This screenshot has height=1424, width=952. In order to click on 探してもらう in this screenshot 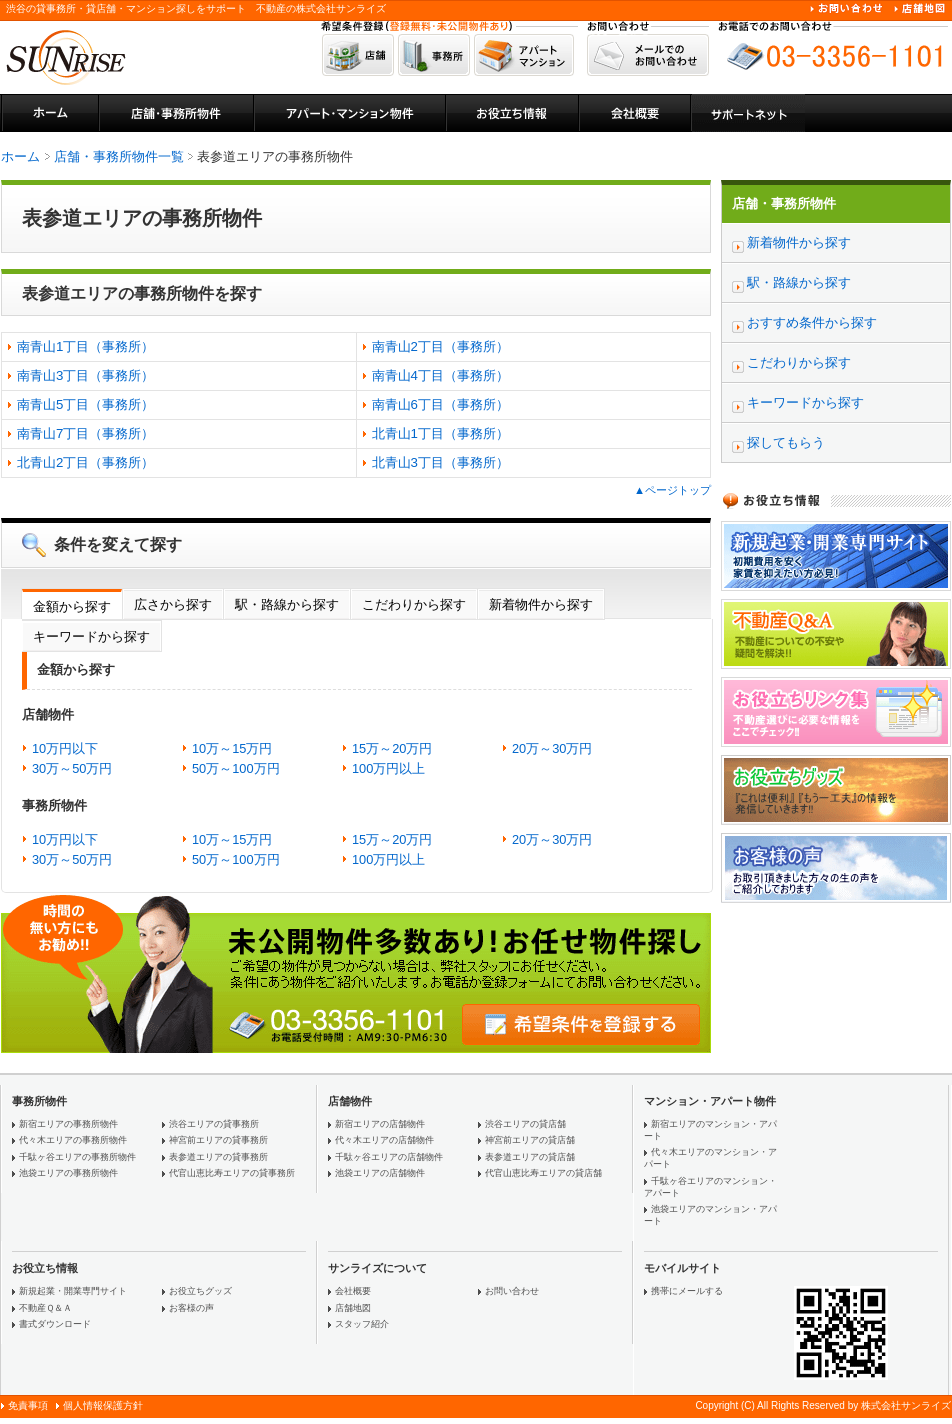, I will do `click(786, 442)`.